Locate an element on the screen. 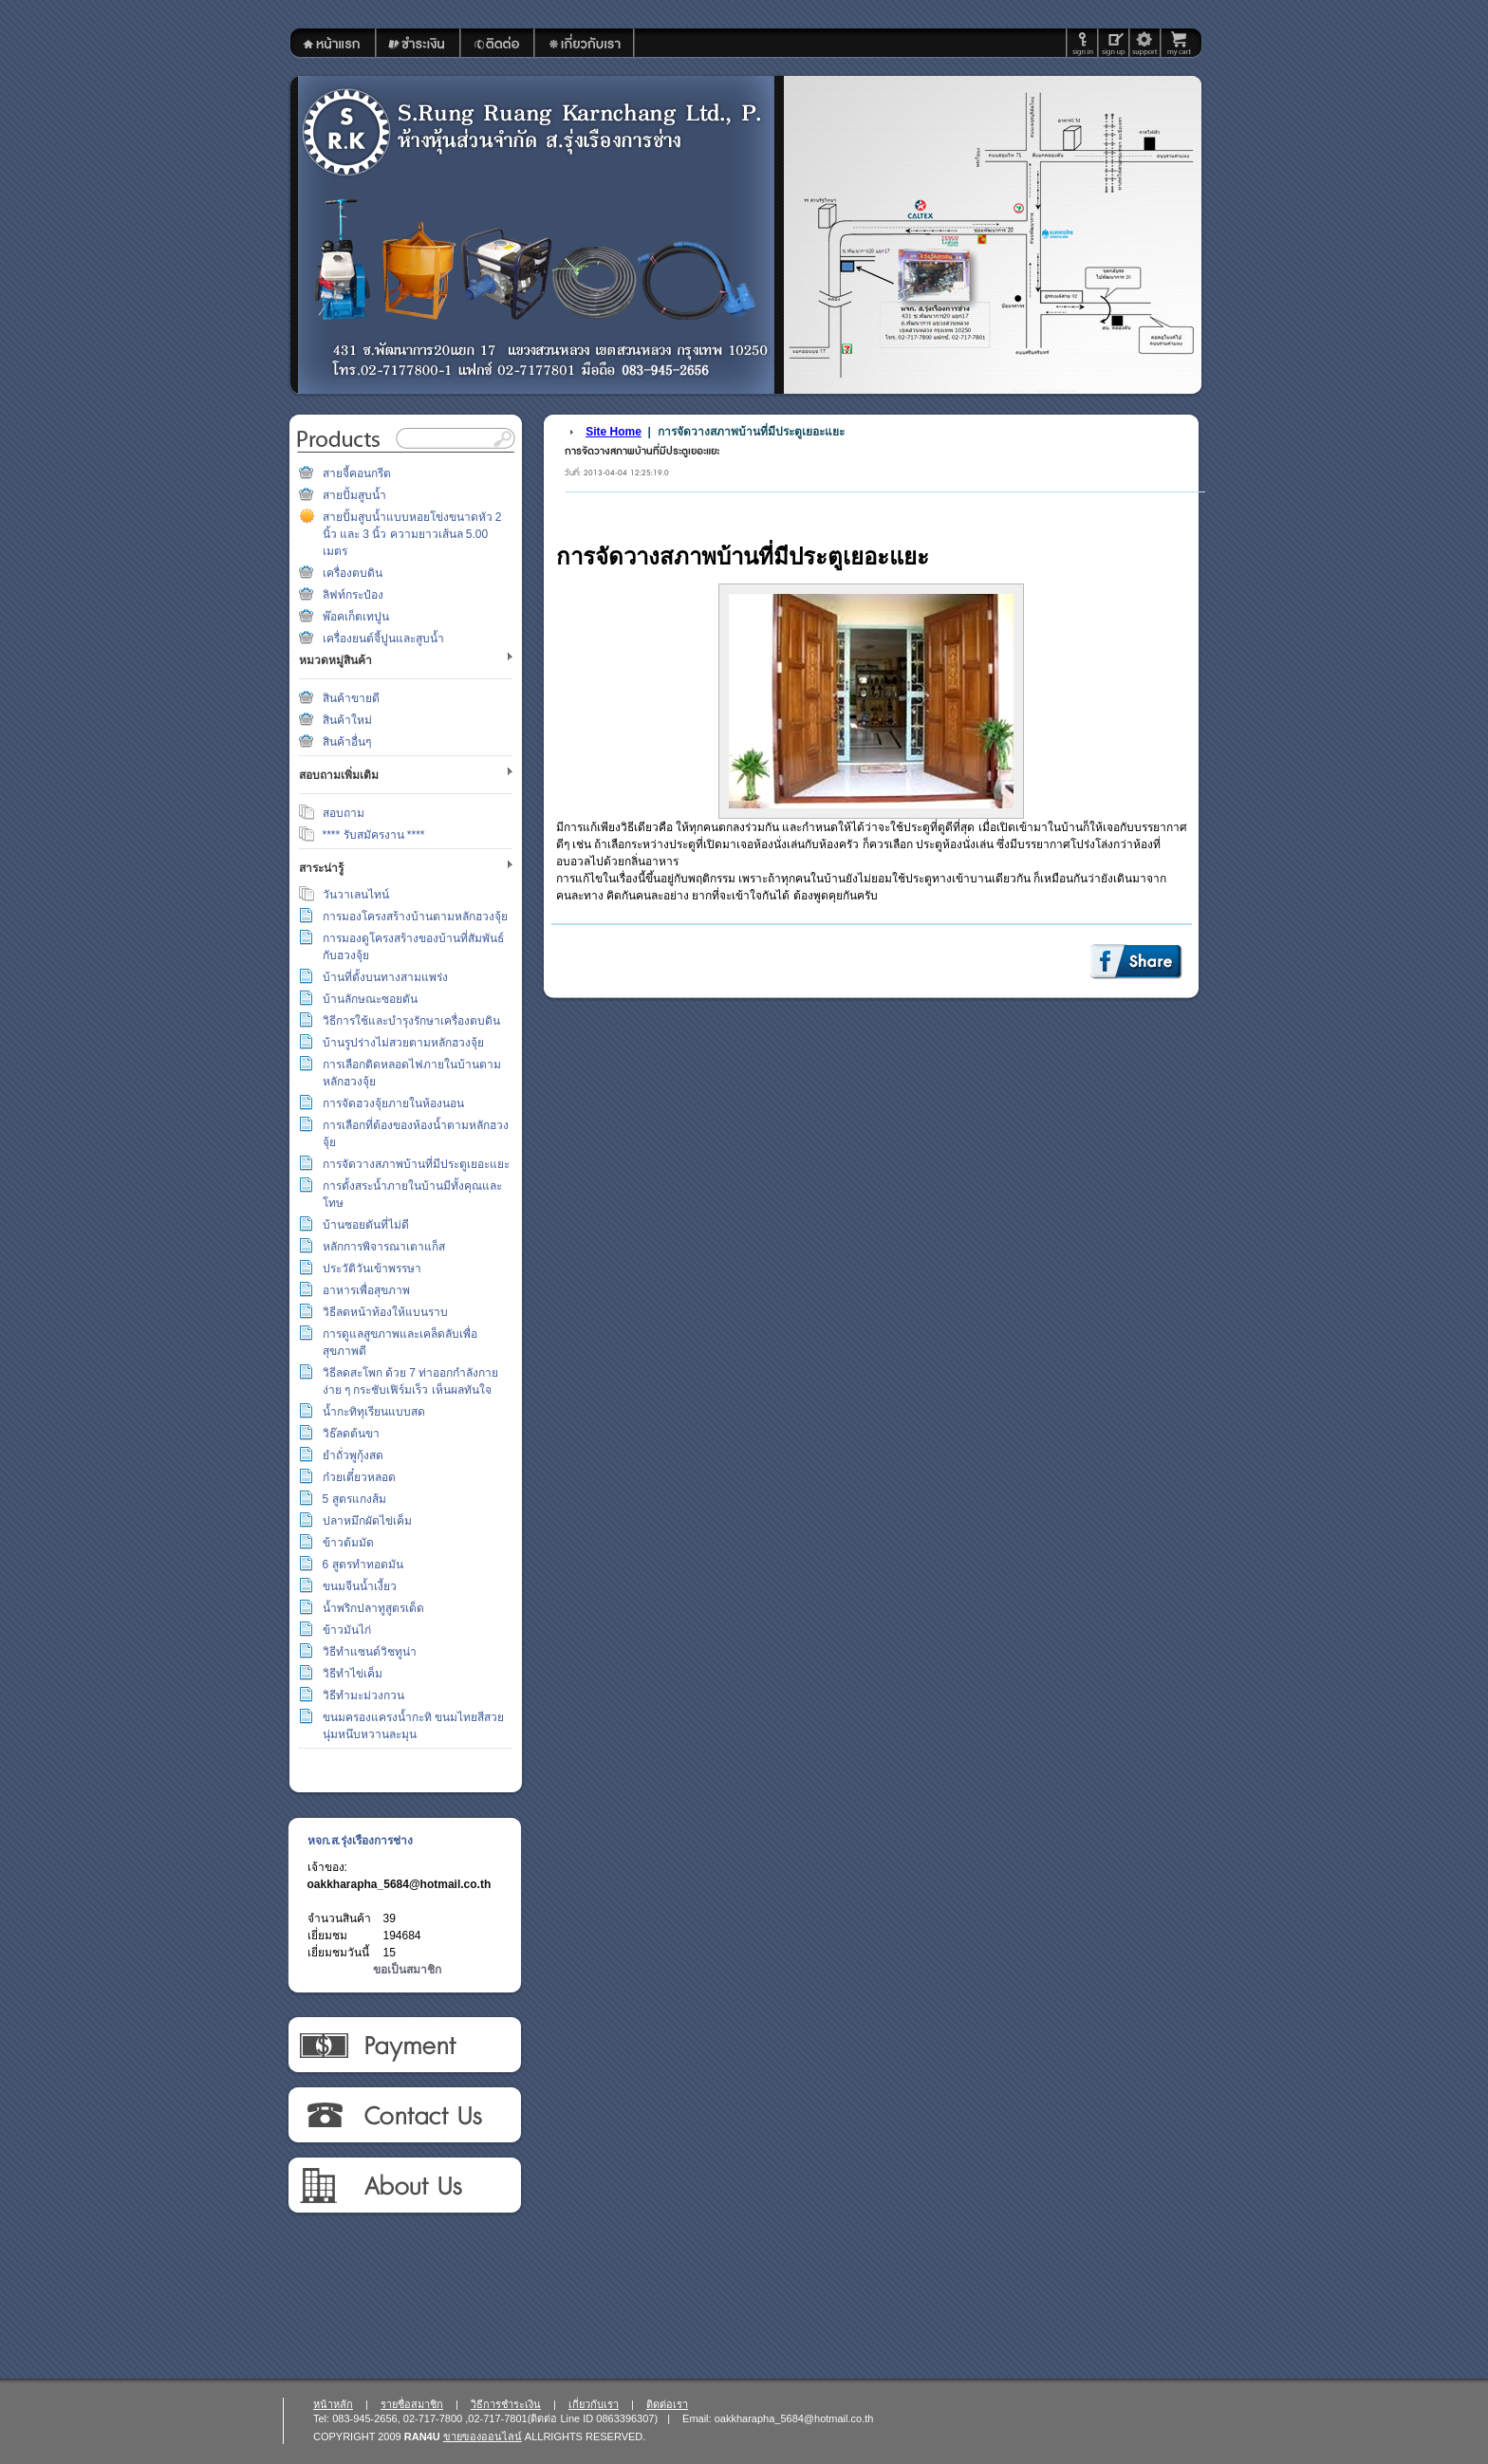 The width and height of the screenshot is (1488, 2464). ประวัติวันเข้าพรรษา is located at coordinates (372, 1268).